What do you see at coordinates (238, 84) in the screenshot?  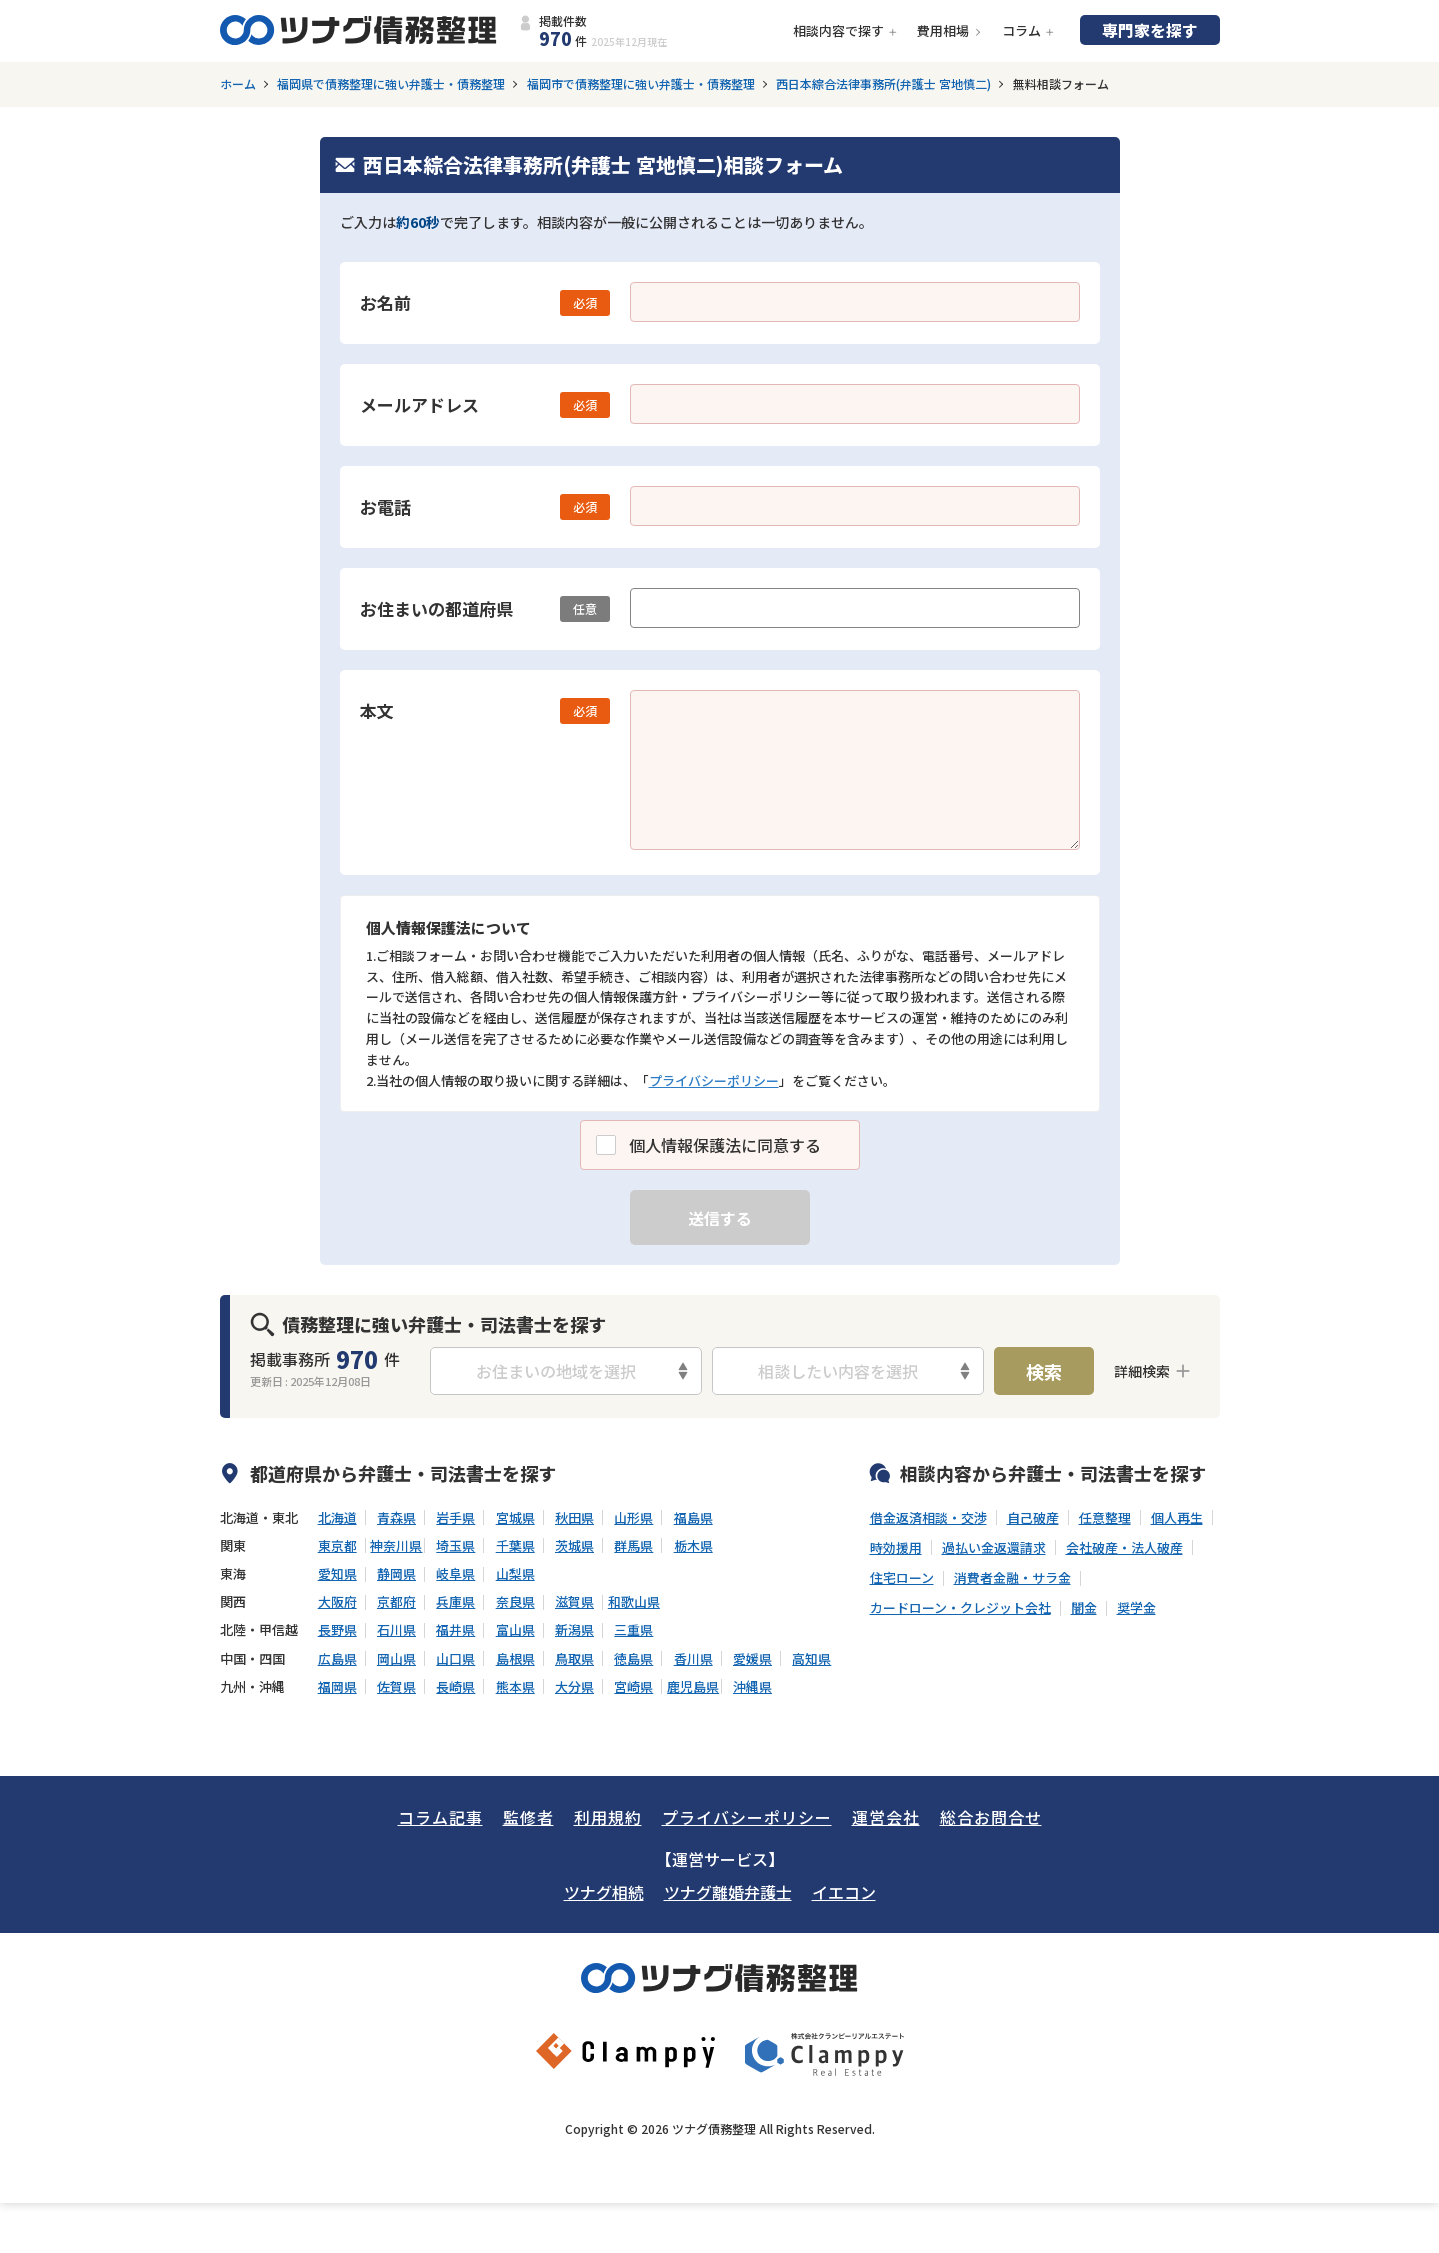 I see `ホーム` at bounding box center [238, 84].